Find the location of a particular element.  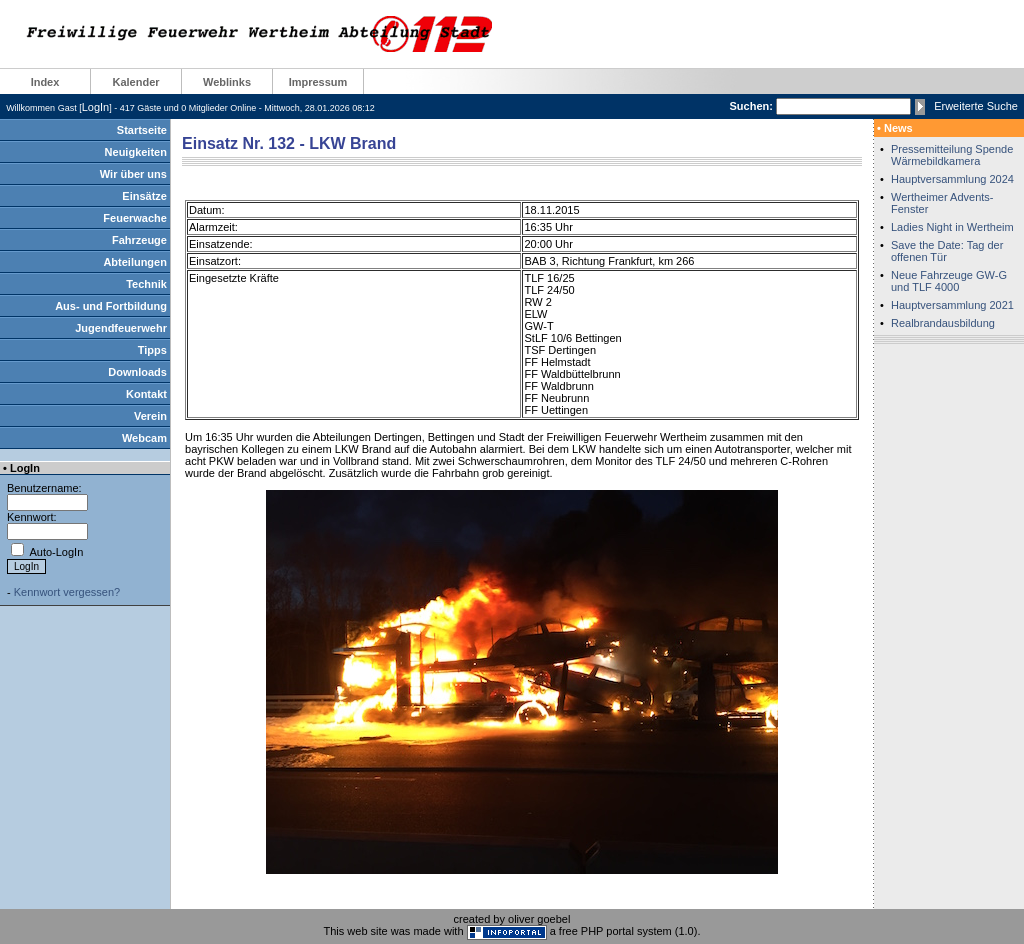

Jugendfeuerwehr is located at coordinates (121, 328).